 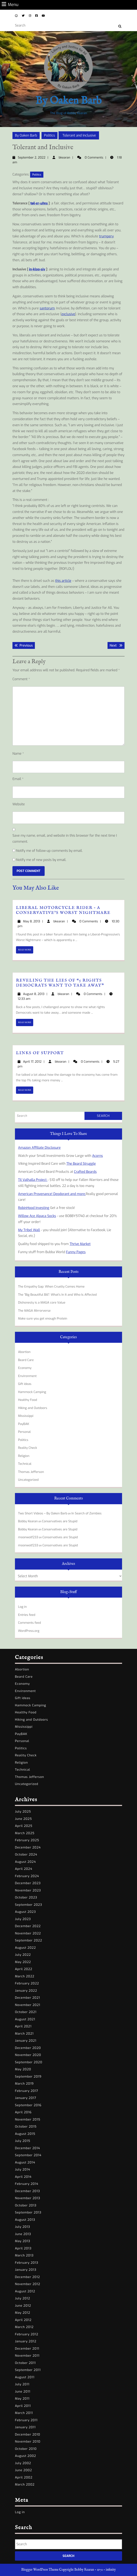 I want to click on Uncategorized, so click(x=28, y=1480).